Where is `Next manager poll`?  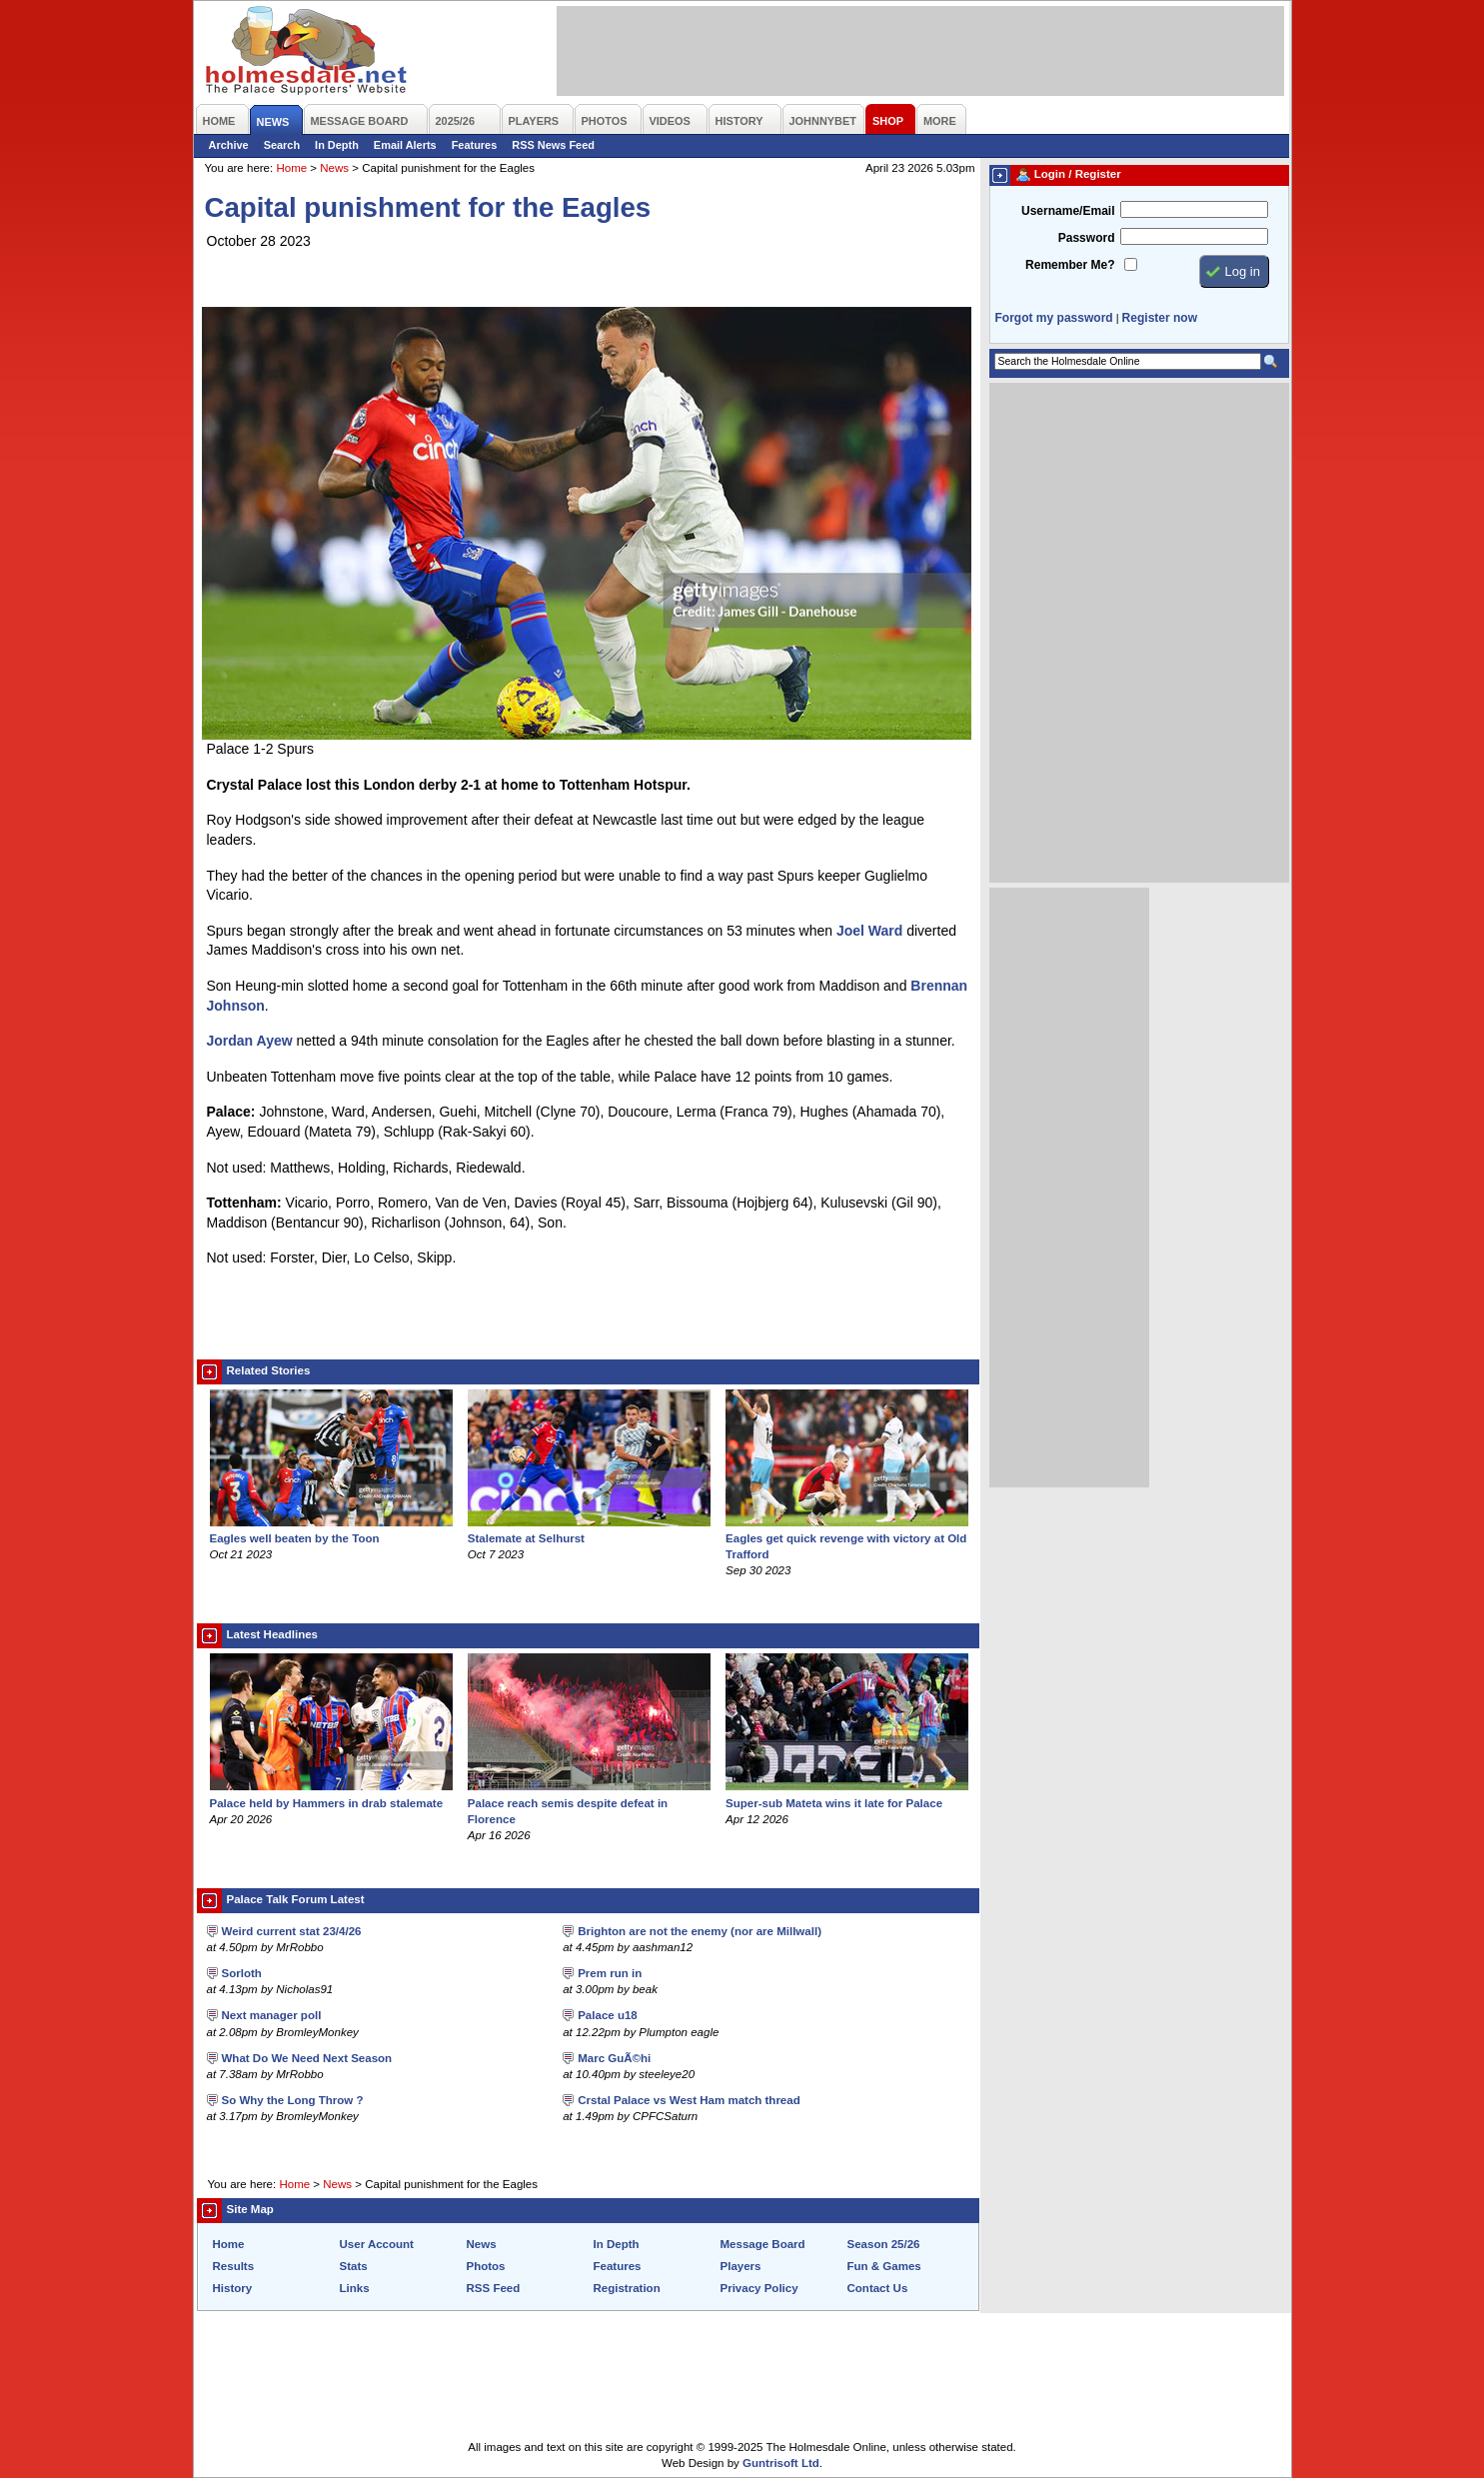 Next manager poll is located at coordinates (272, 2015).